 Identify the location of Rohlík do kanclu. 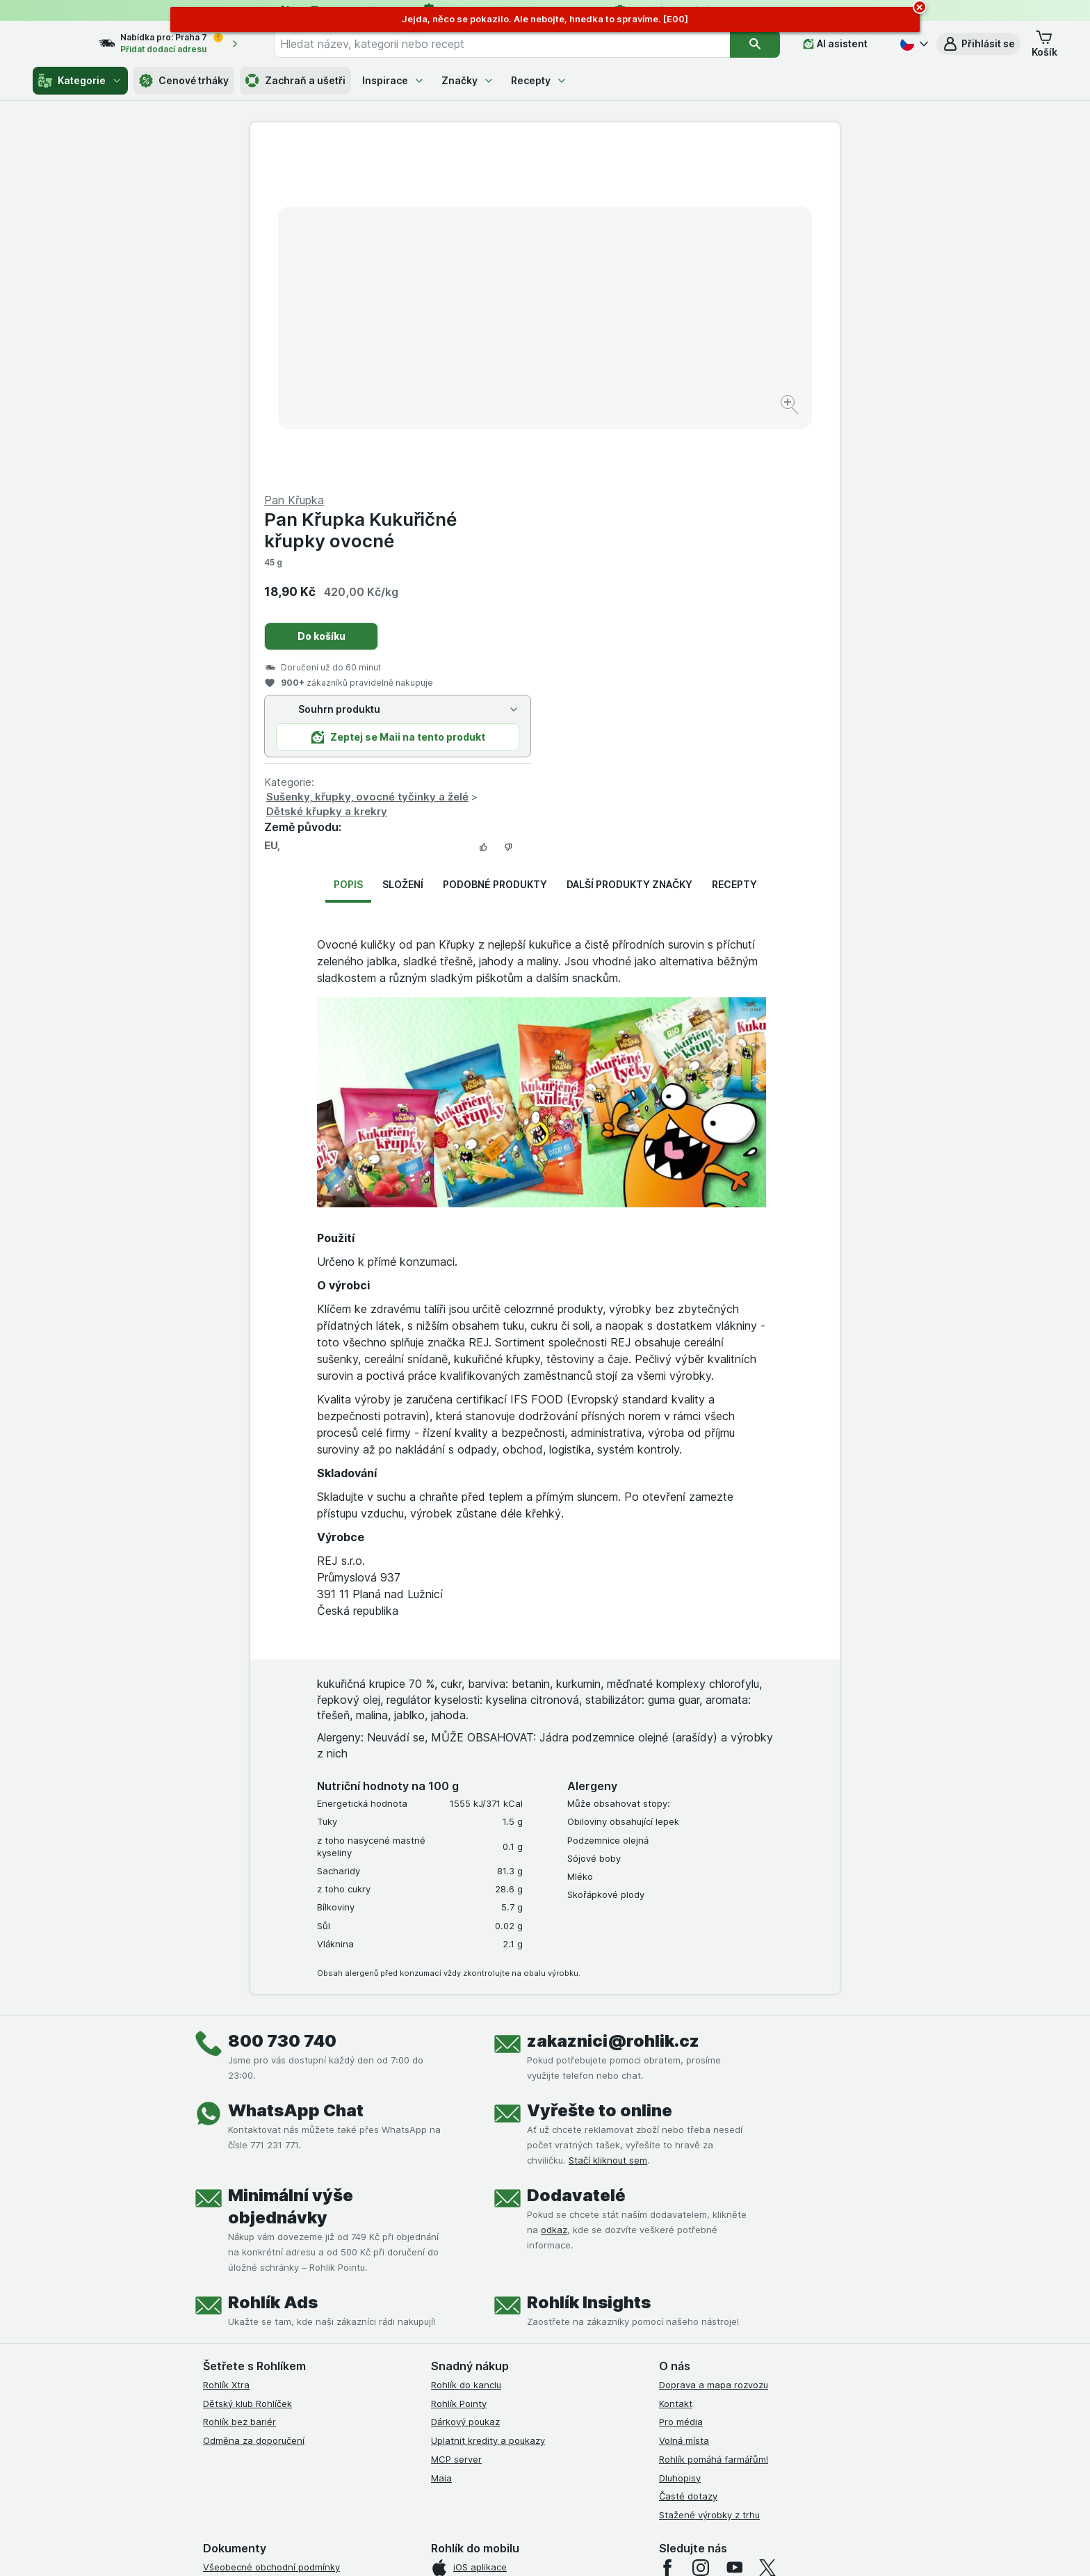
(466, 2050).